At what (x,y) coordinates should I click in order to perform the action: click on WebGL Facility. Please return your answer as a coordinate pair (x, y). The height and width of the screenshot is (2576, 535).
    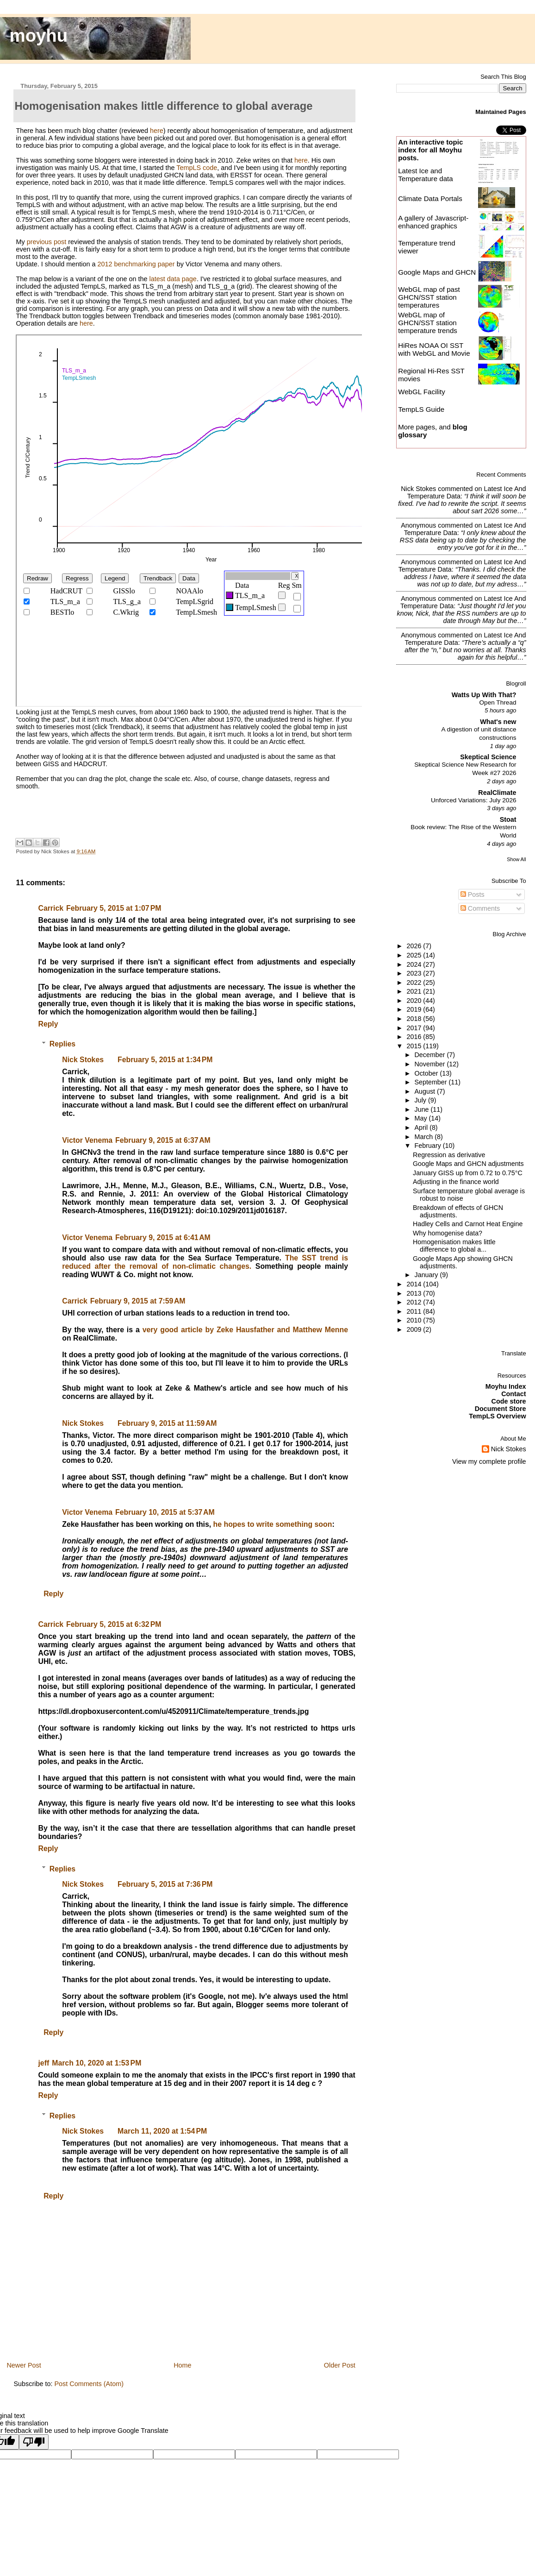
    Looking at the image, I should click on (421, 392).